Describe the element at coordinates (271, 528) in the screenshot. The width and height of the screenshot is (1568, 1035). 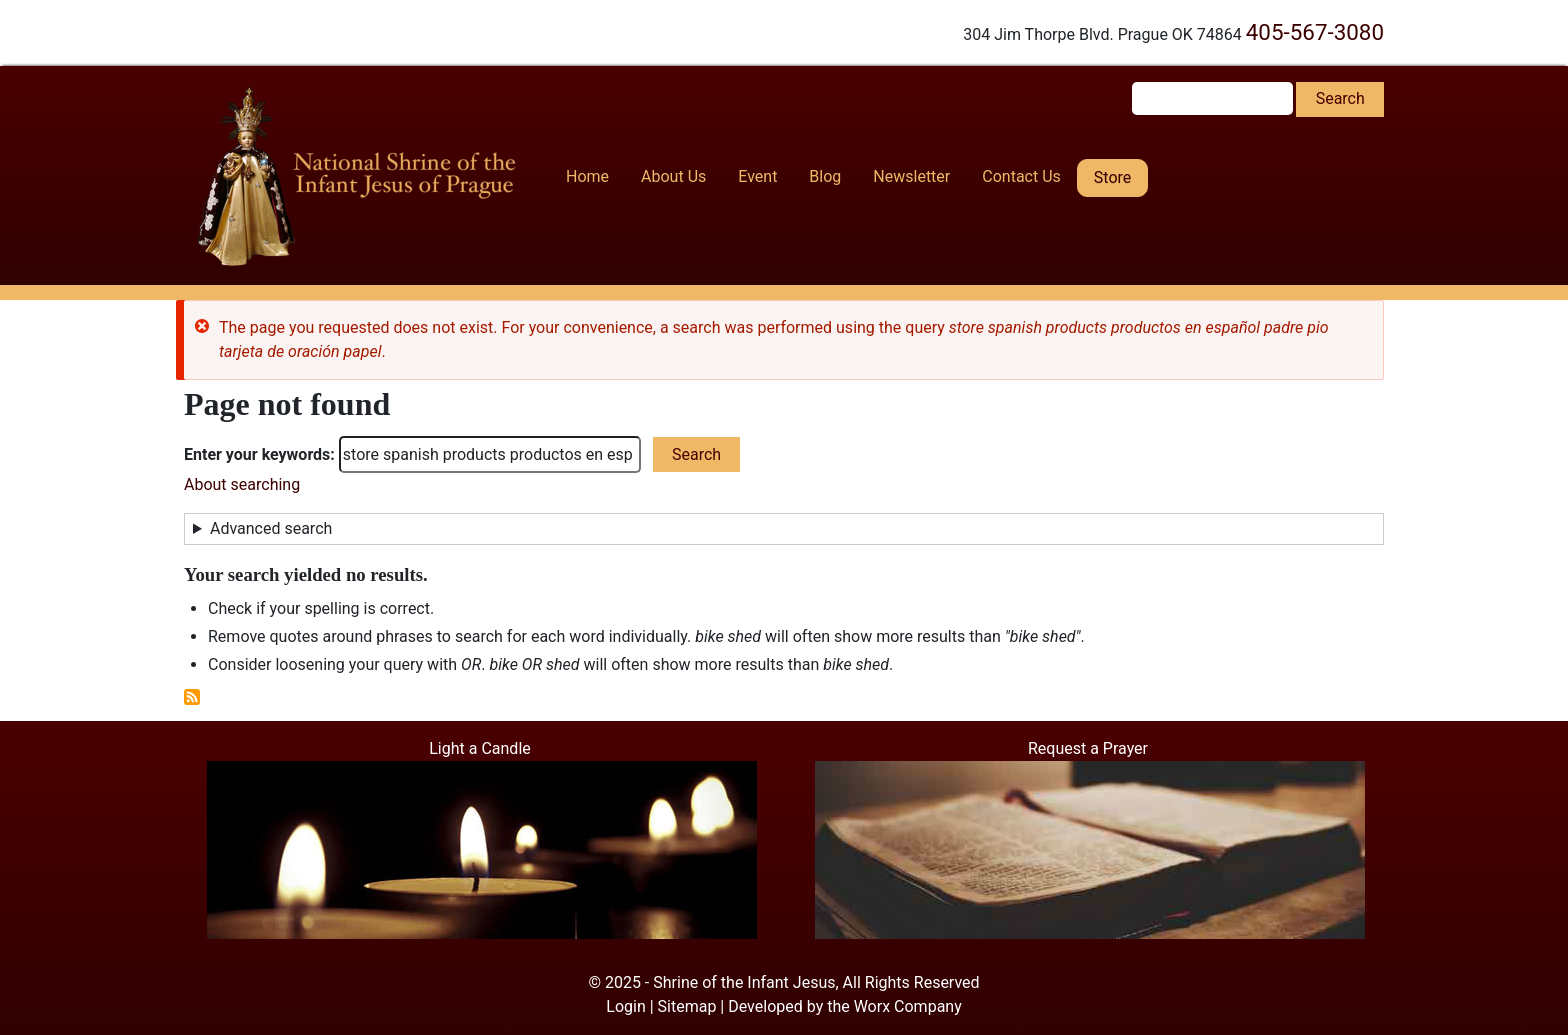
I see `Advanced search [button]` at that location.